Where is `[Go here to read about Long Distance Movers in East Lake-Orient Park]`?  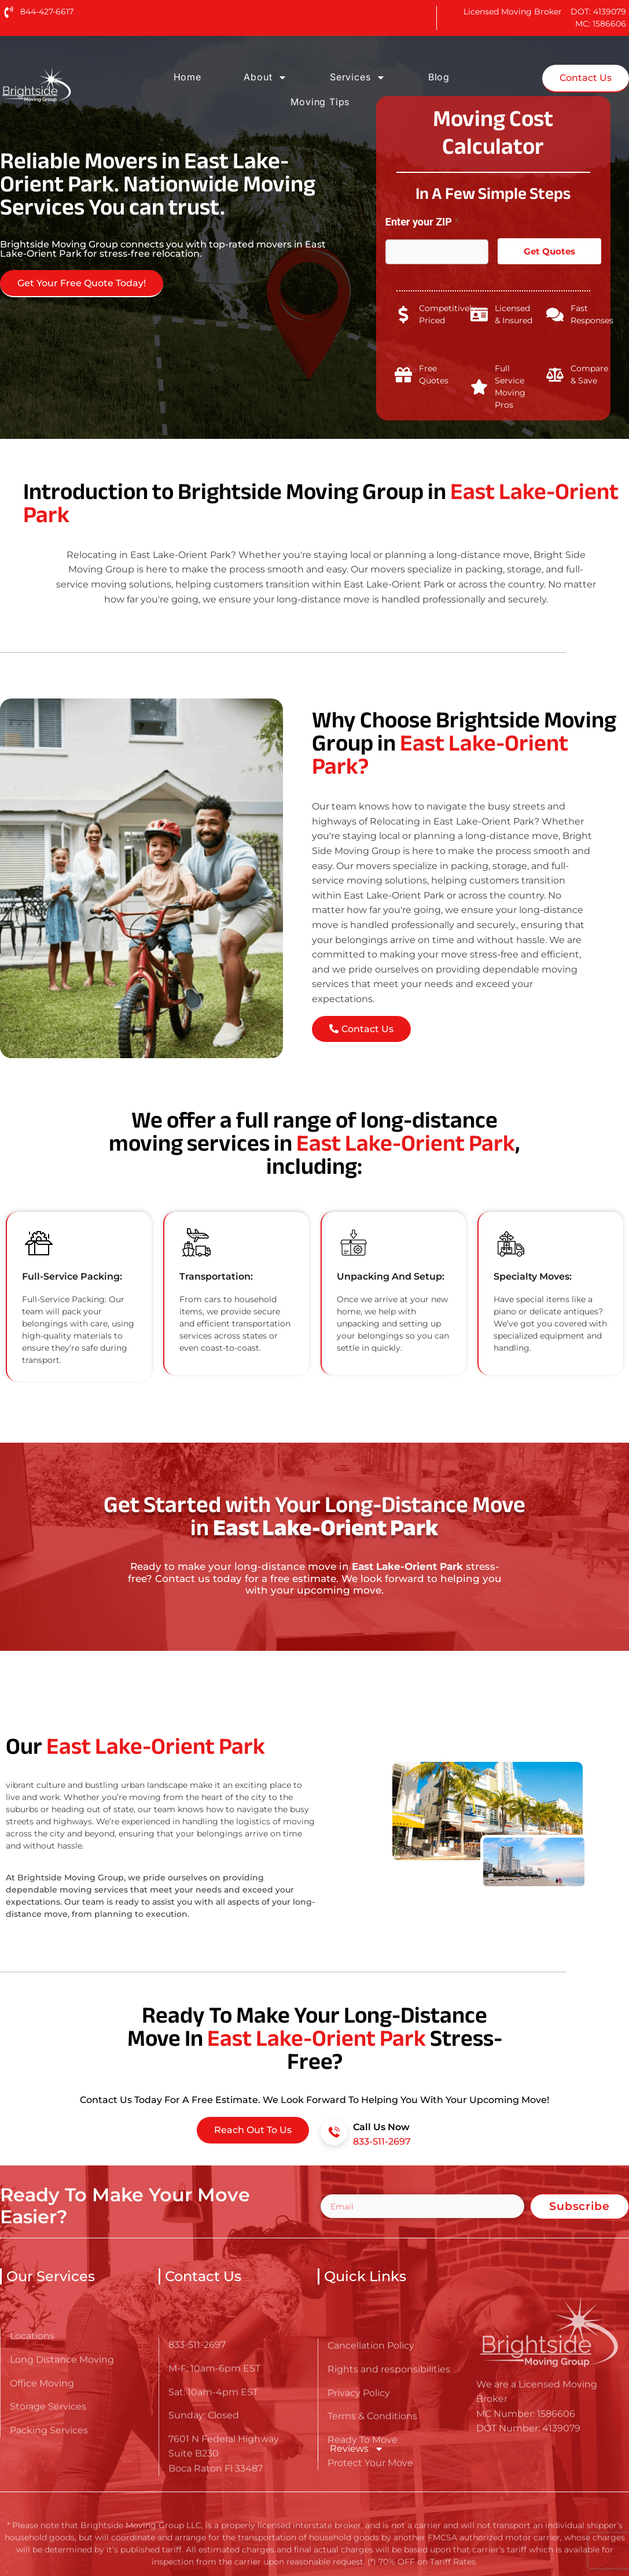
[Go here to read about Long Distance Movers in East Lake-Orient Park] is located at coordinates (73, 85).